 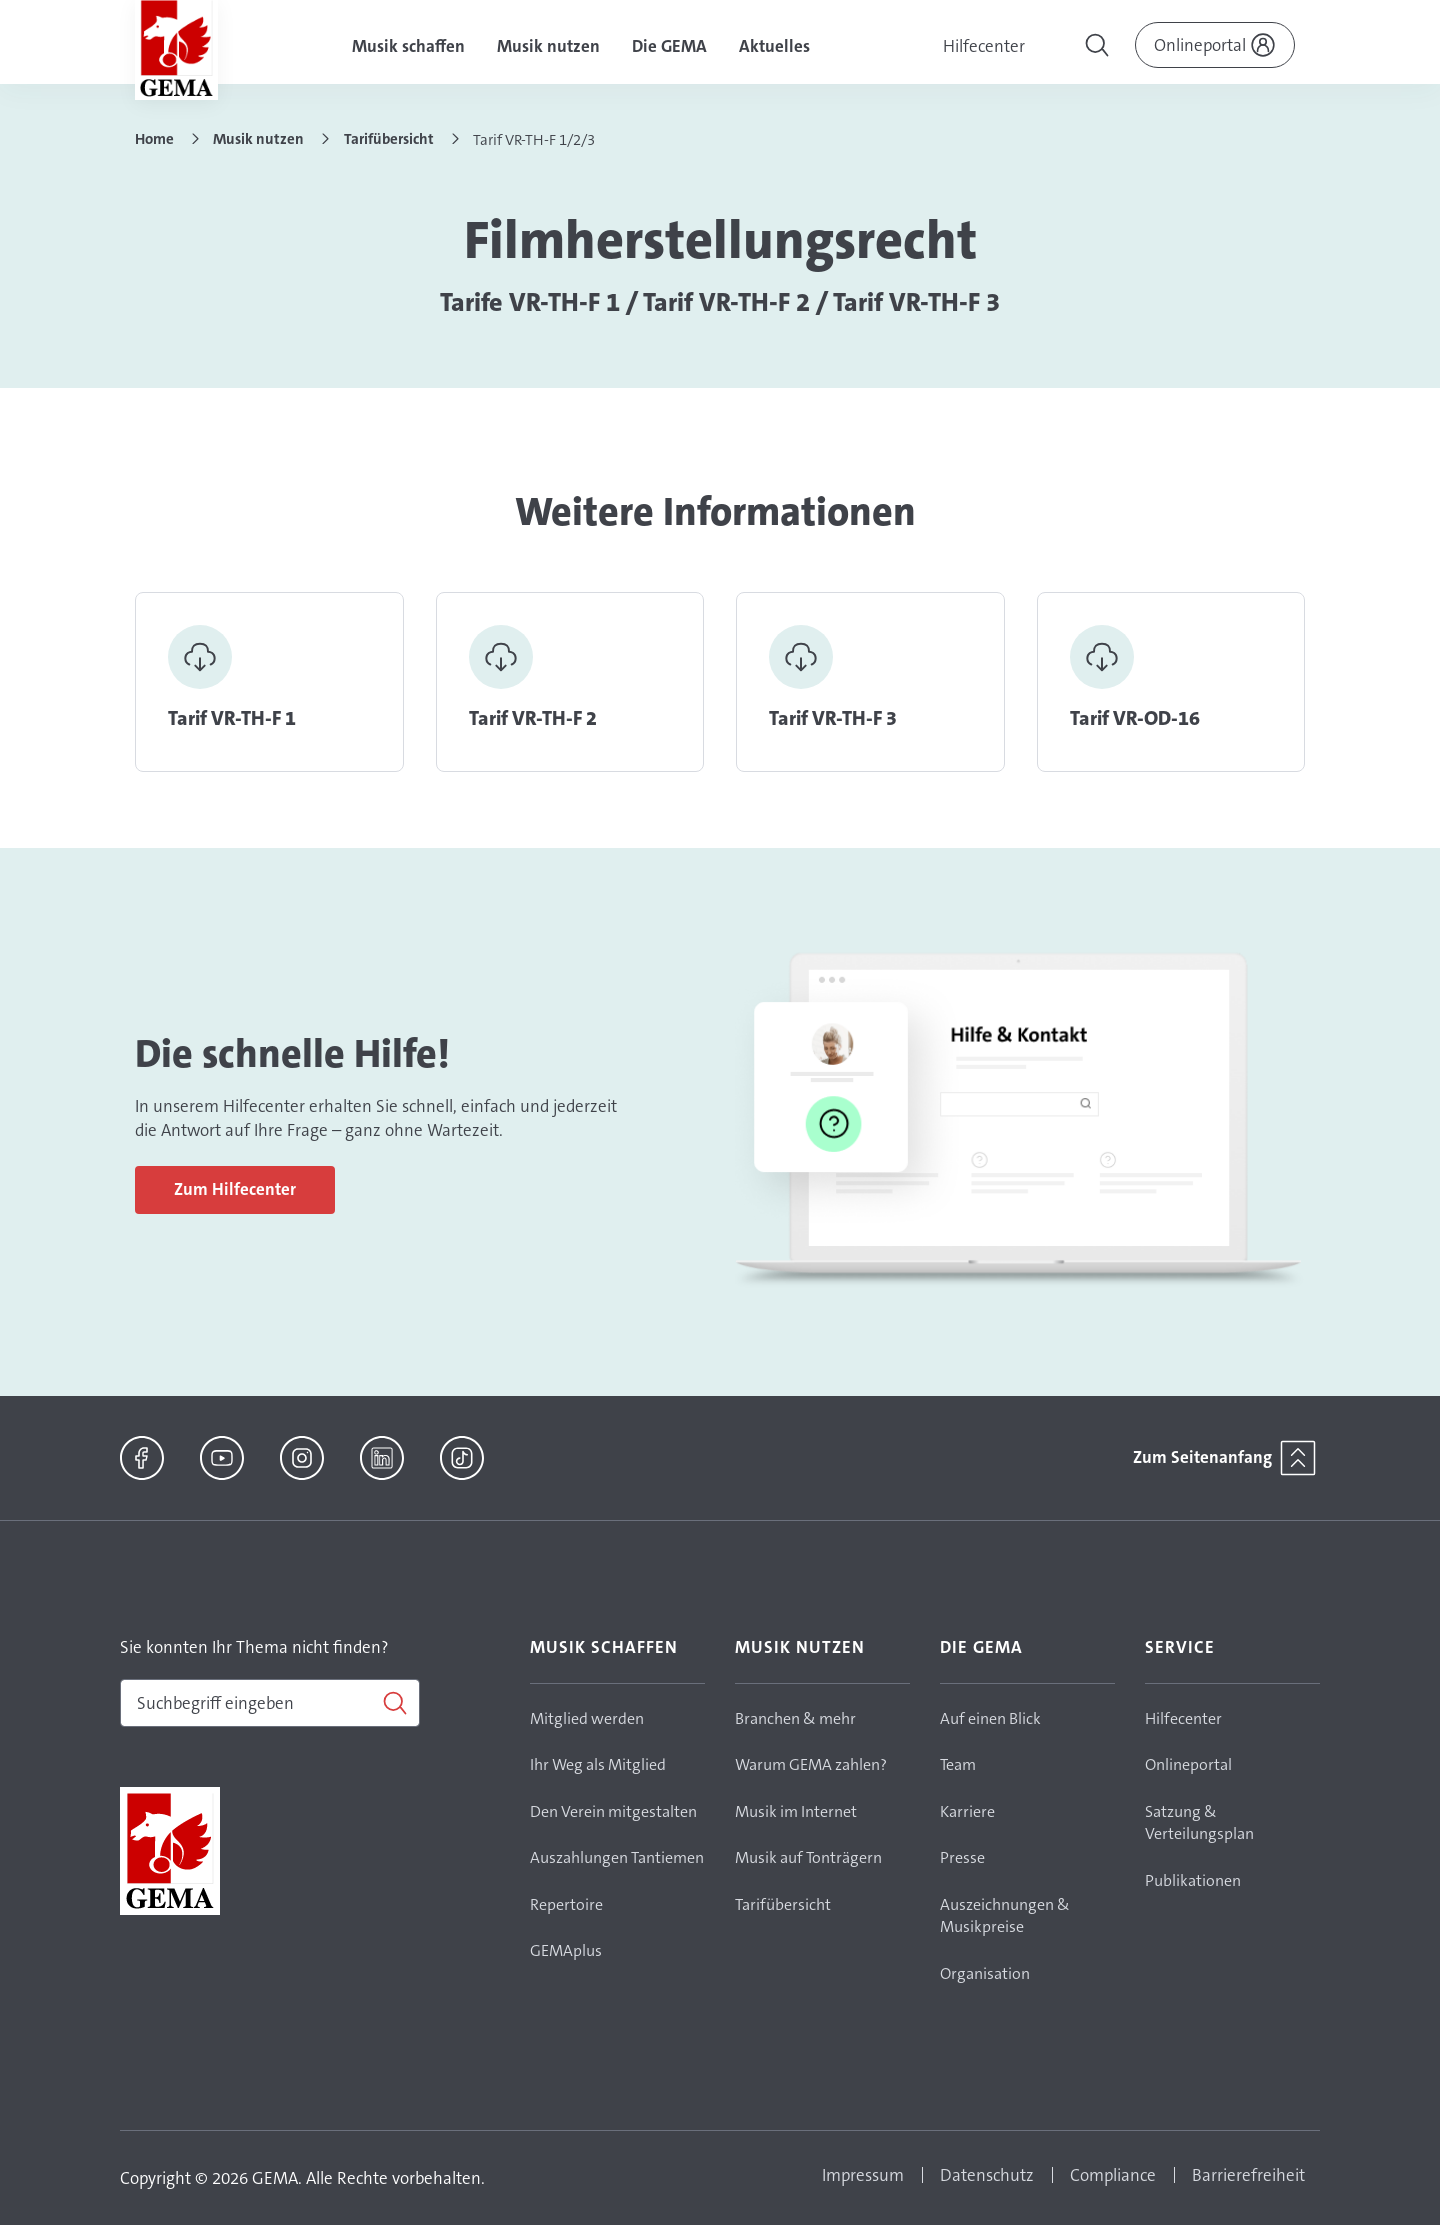 What do you see at coordinates (270, 1703) in the screenshot?
I see `[combobox]` at bounding box center [270, 1703].